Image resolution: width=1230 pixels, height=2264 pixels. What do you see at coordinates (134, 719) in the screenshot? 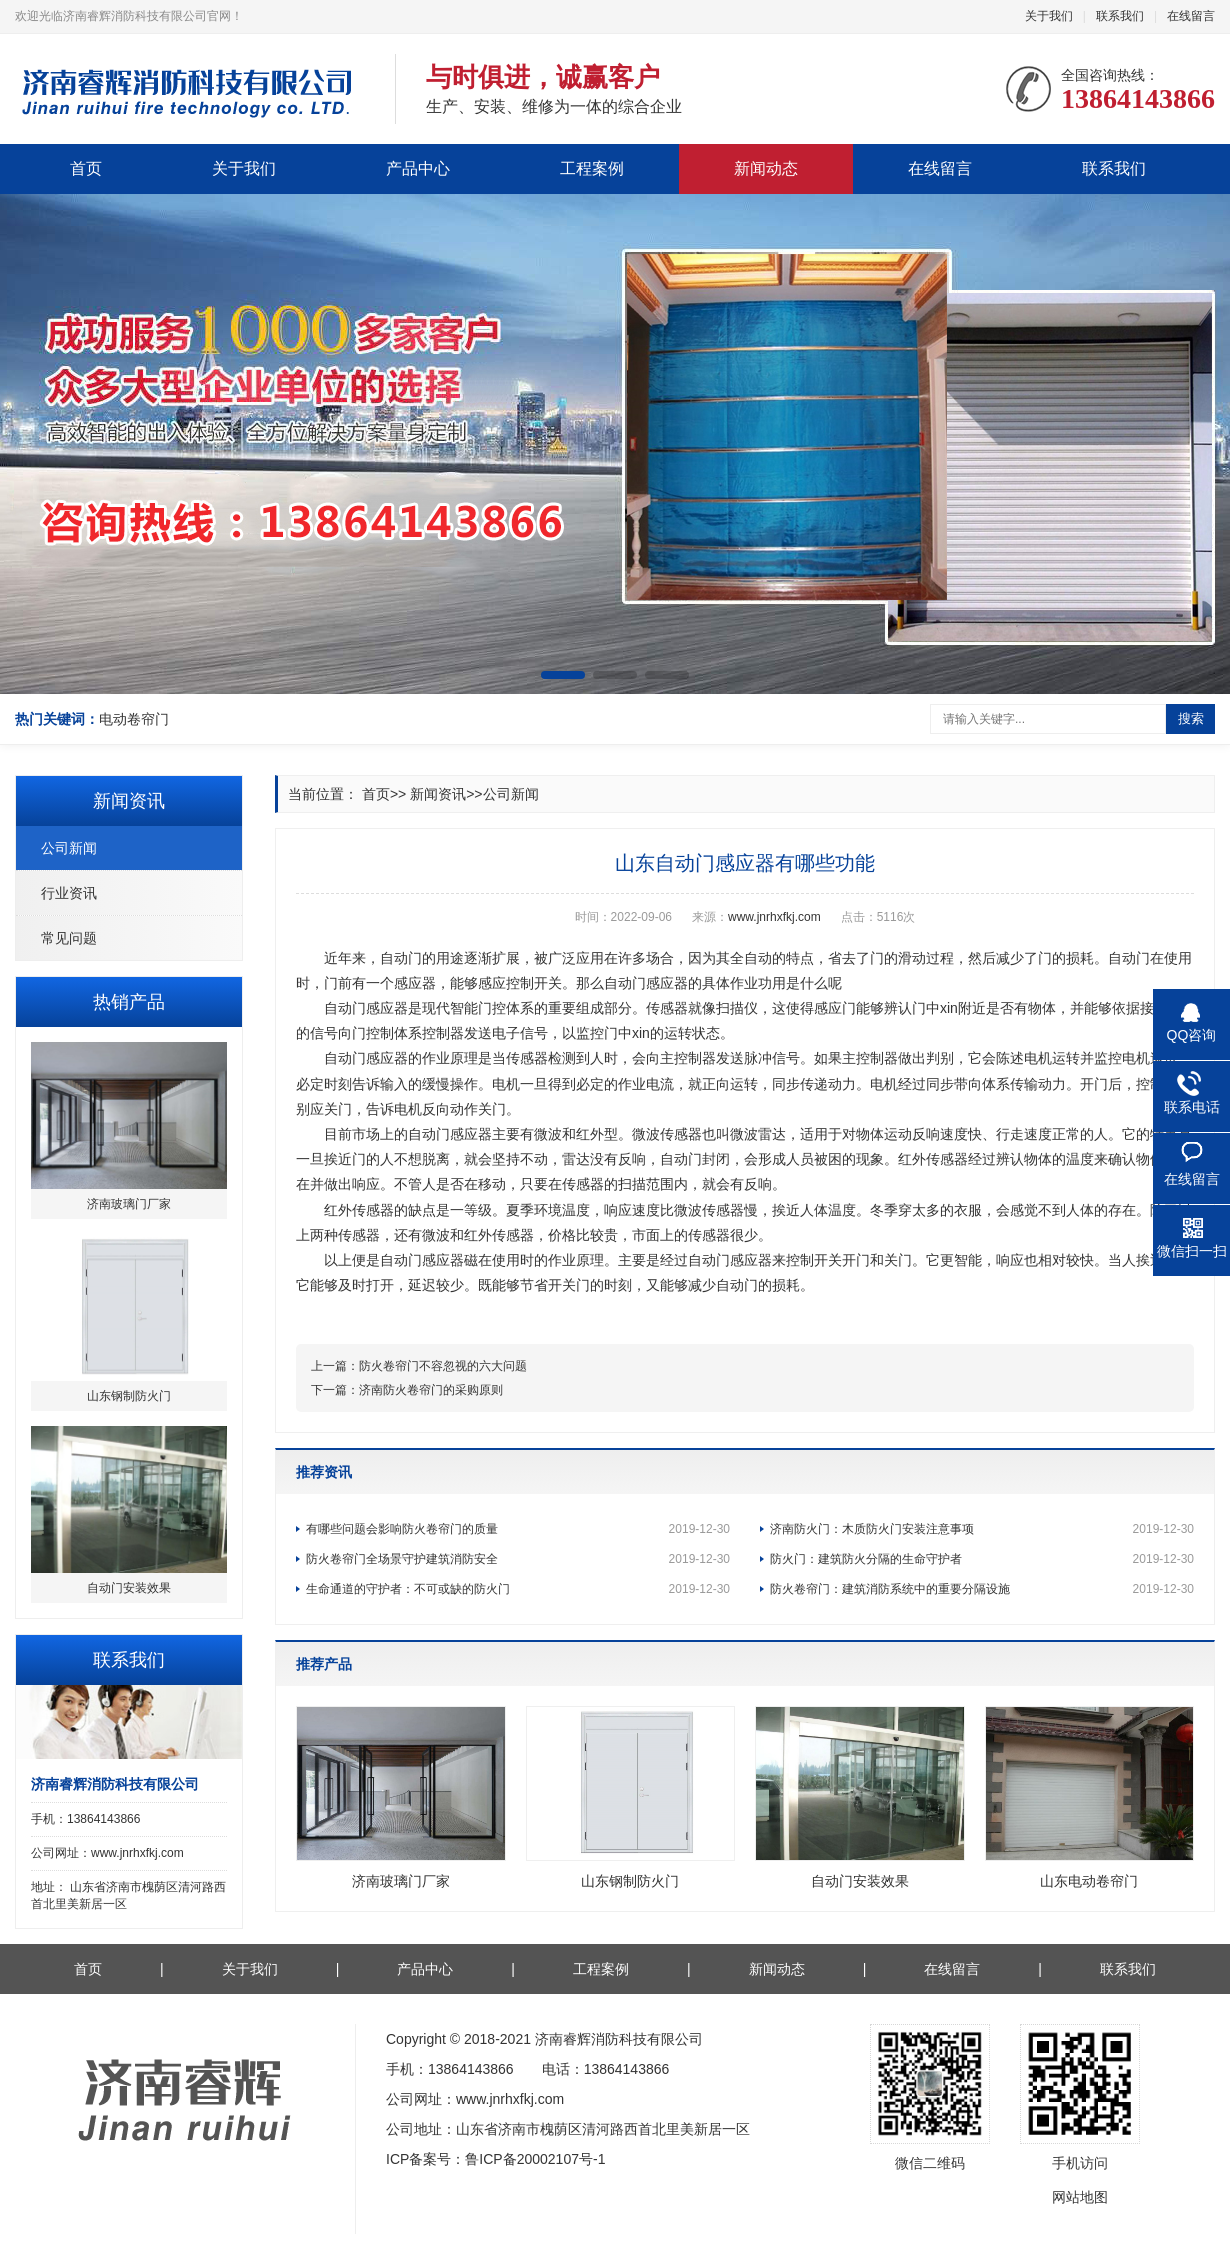
I see `电动卷帘门` at bounding box center [134, 719].